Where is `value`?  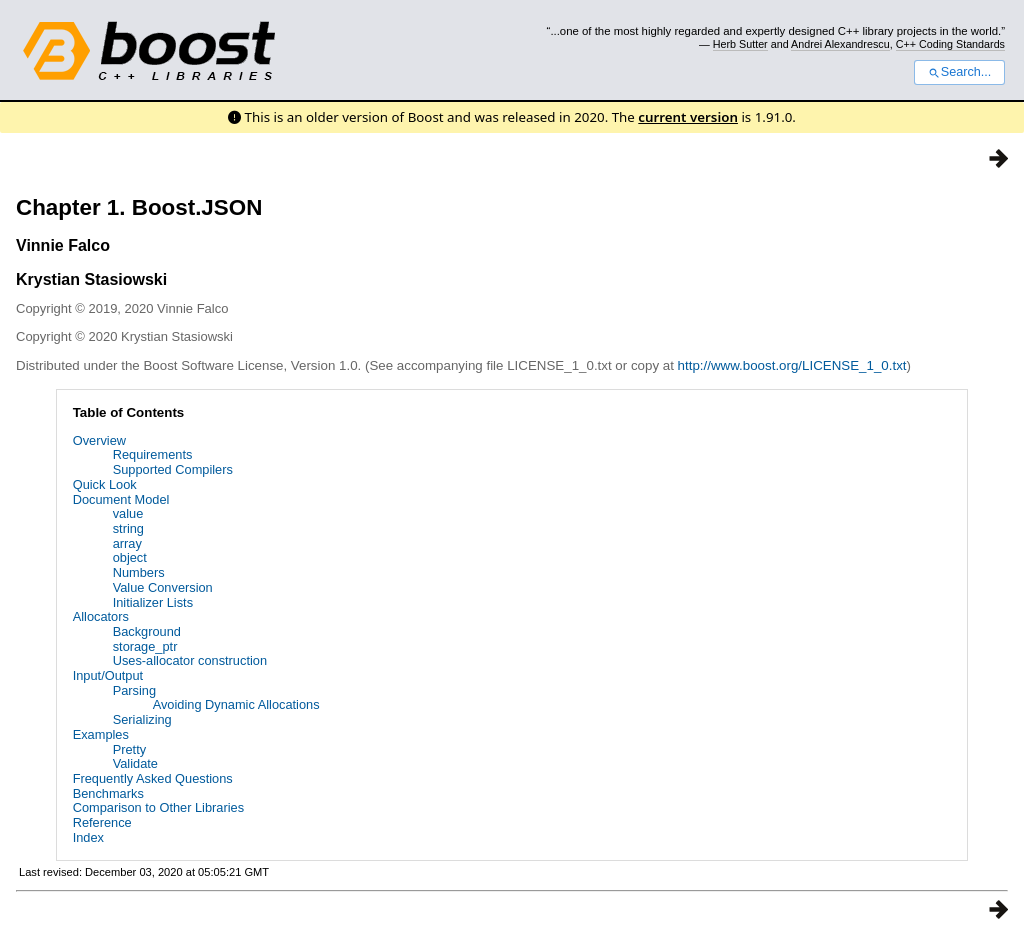
value is located at coordinates (128, 513).